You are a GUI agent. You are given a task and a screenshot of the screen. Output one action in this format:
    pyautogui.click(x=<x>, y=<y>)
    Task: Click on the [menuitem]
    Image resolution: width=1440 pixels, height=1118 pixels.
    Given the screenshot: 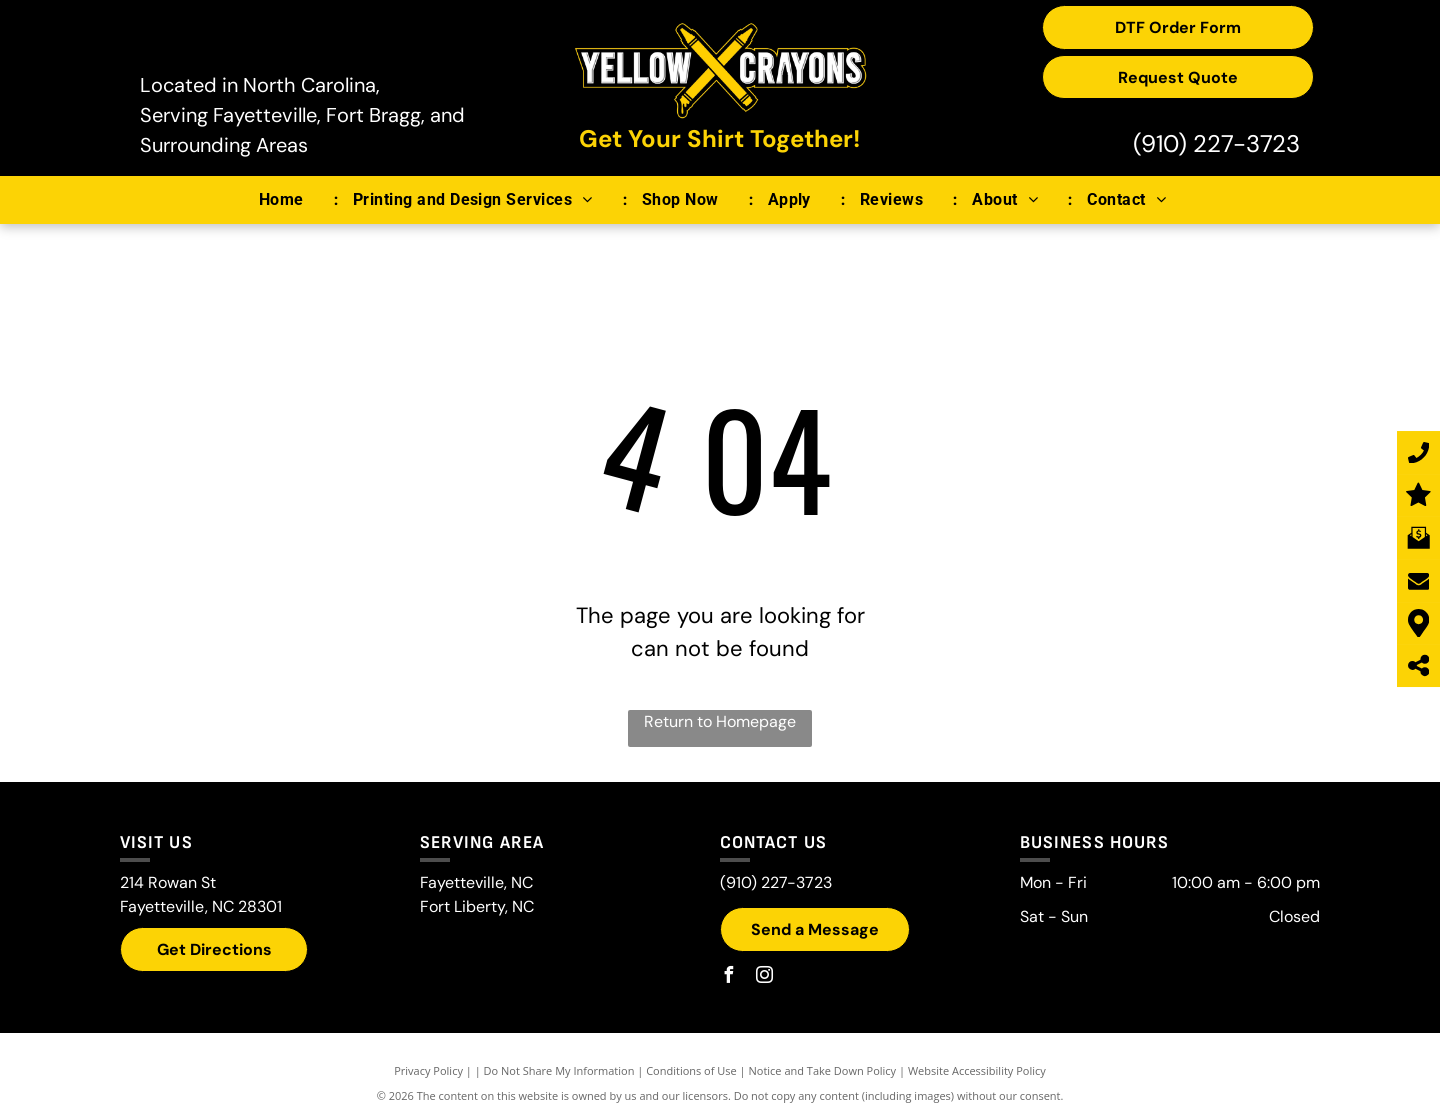 What is the action you would take?
    pyautogui.click(x=291, y=200)
    